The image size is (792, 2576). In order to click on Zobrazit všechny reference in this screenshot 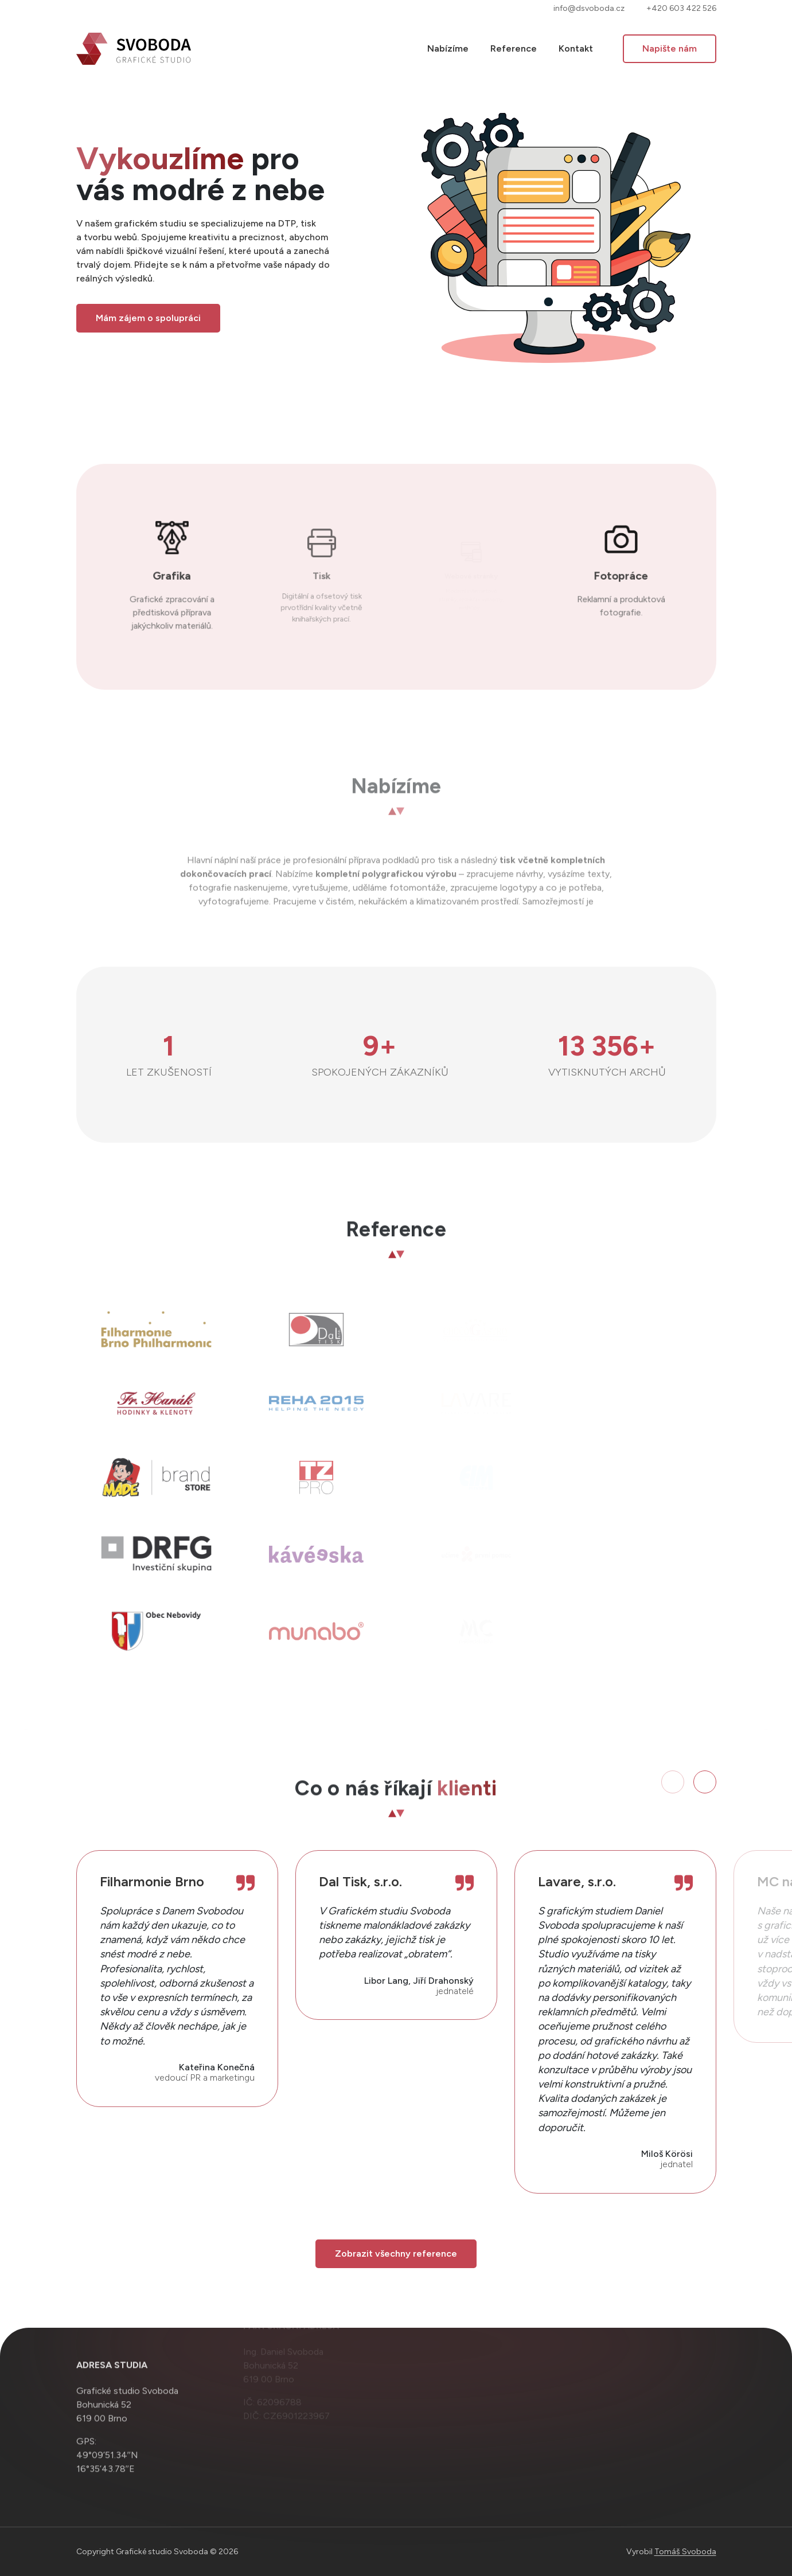, I will do `click(396, 2253)`.